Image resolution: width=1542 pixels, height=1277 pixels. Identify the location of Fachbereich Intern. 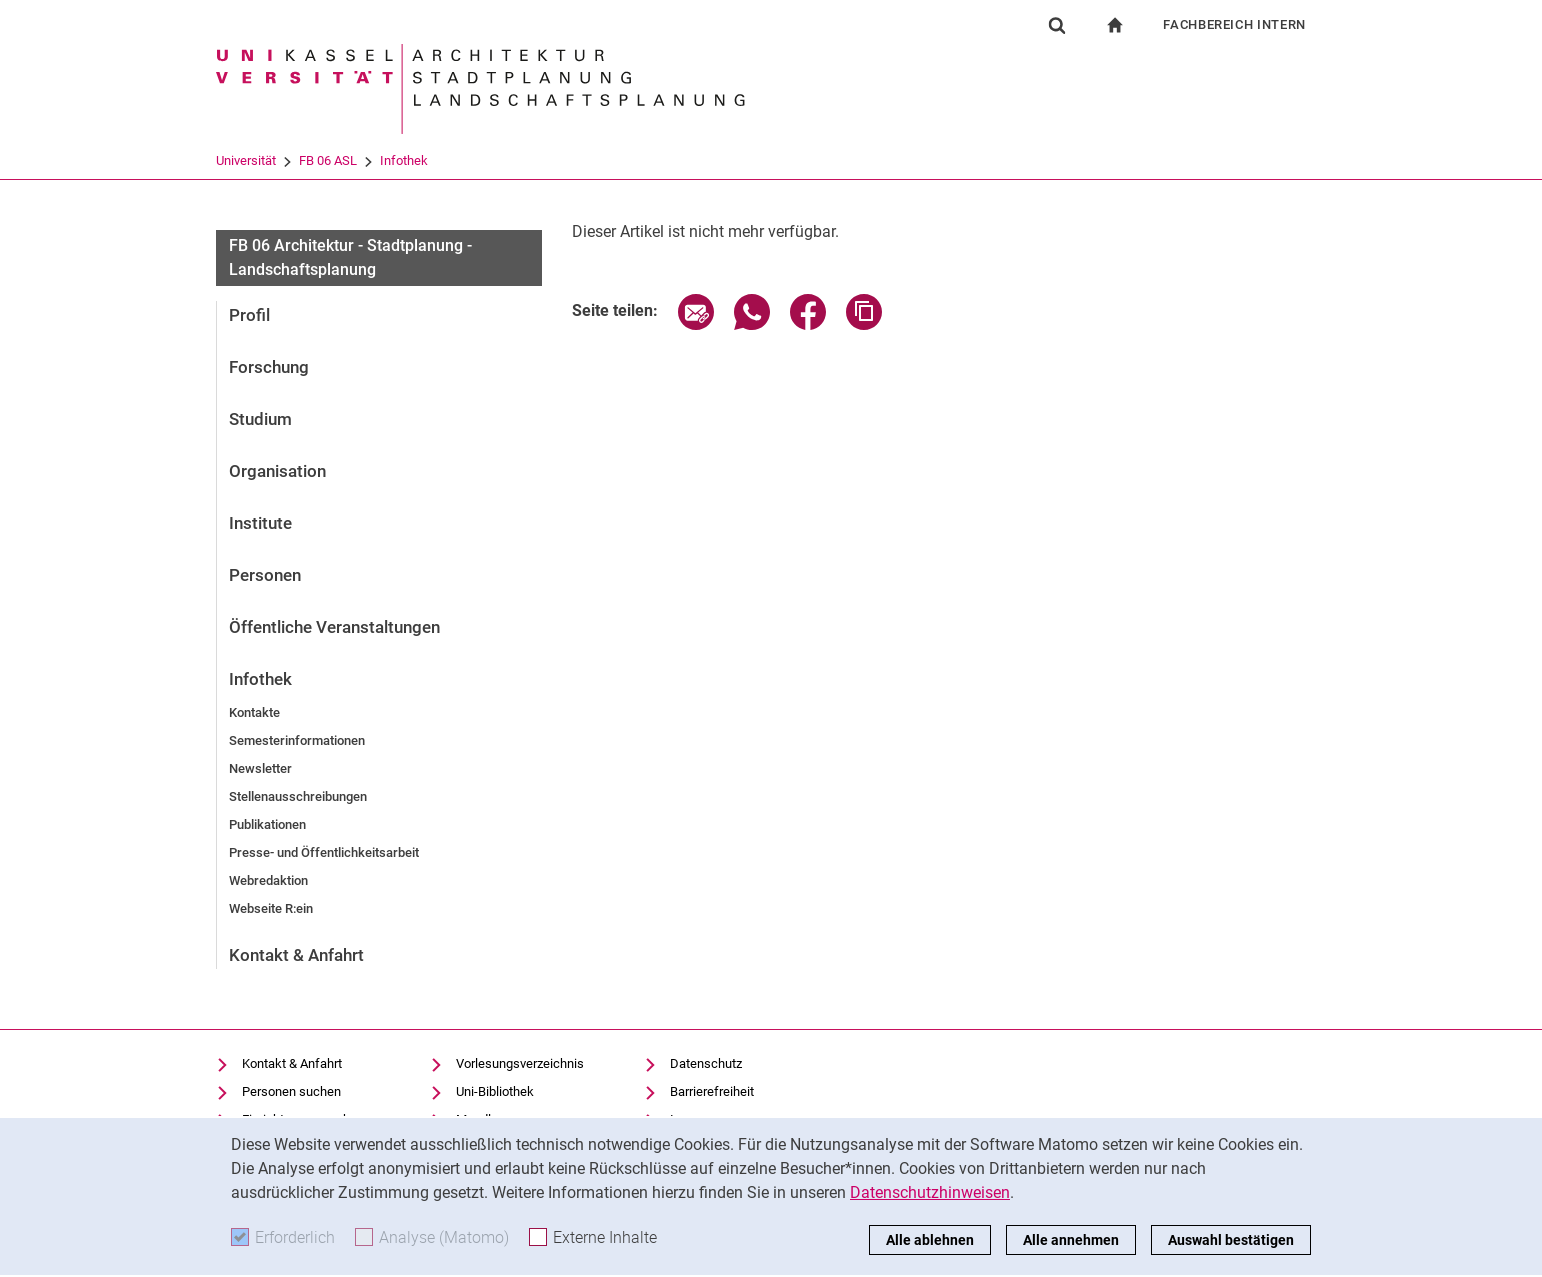
(1234, 24).